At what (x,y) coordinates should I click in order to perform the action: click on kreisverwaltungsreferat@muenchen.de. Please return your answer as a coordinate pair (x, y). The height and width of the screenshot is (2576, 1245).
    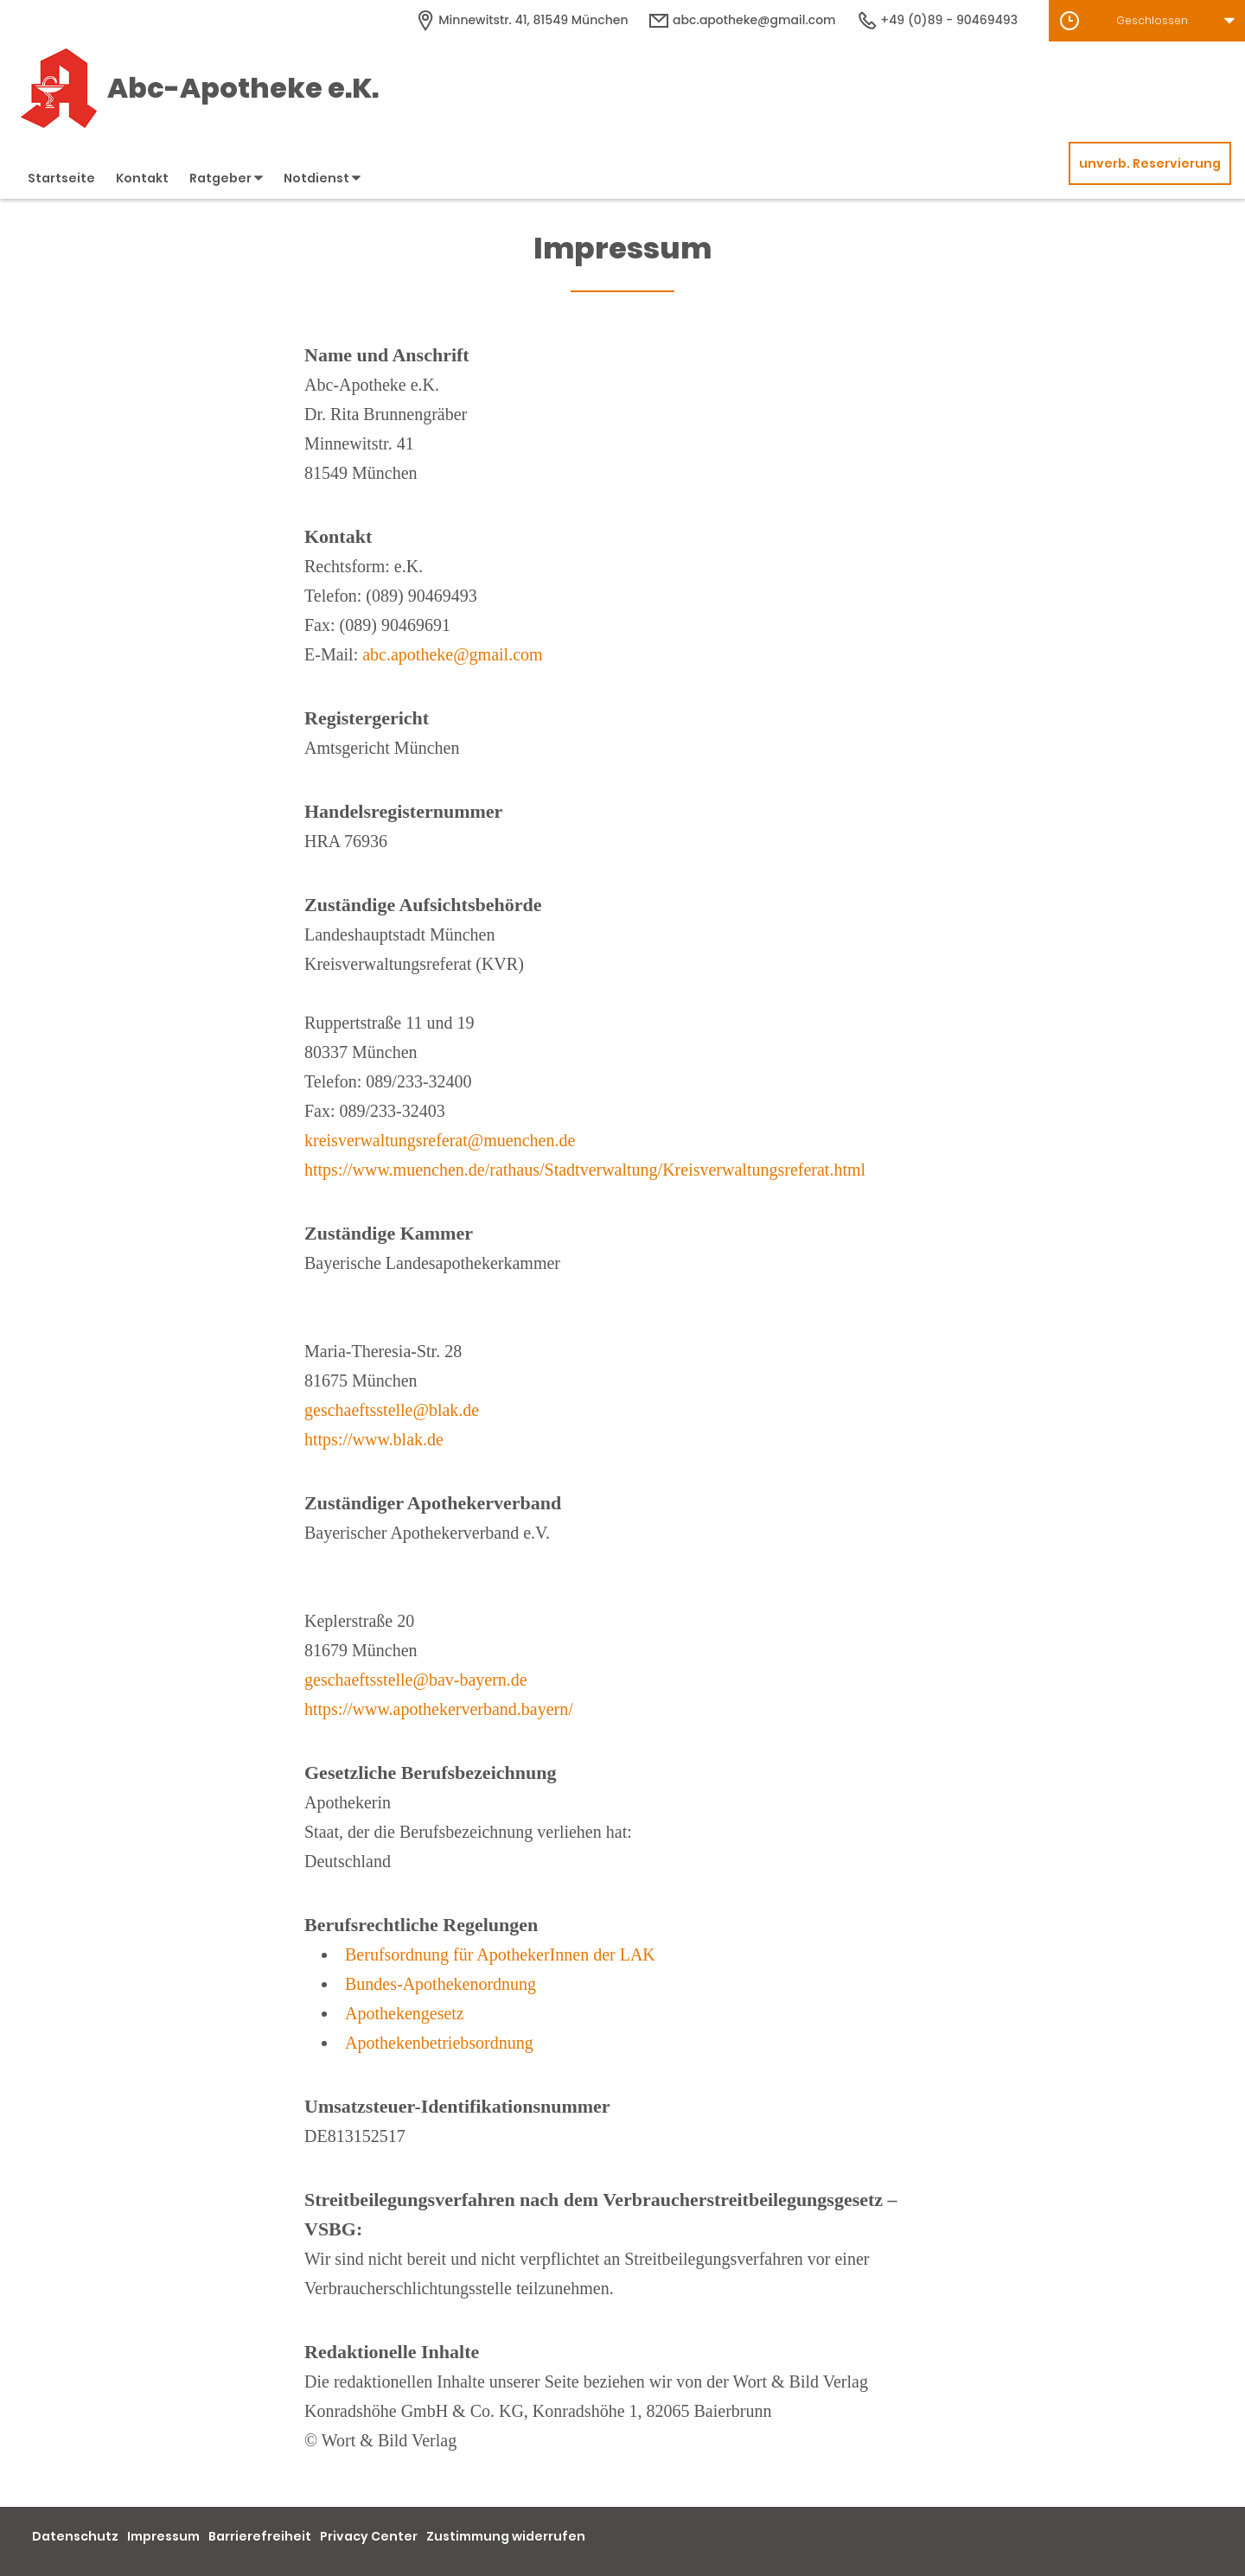
    Looking at the image, I should click on (439, 1140).